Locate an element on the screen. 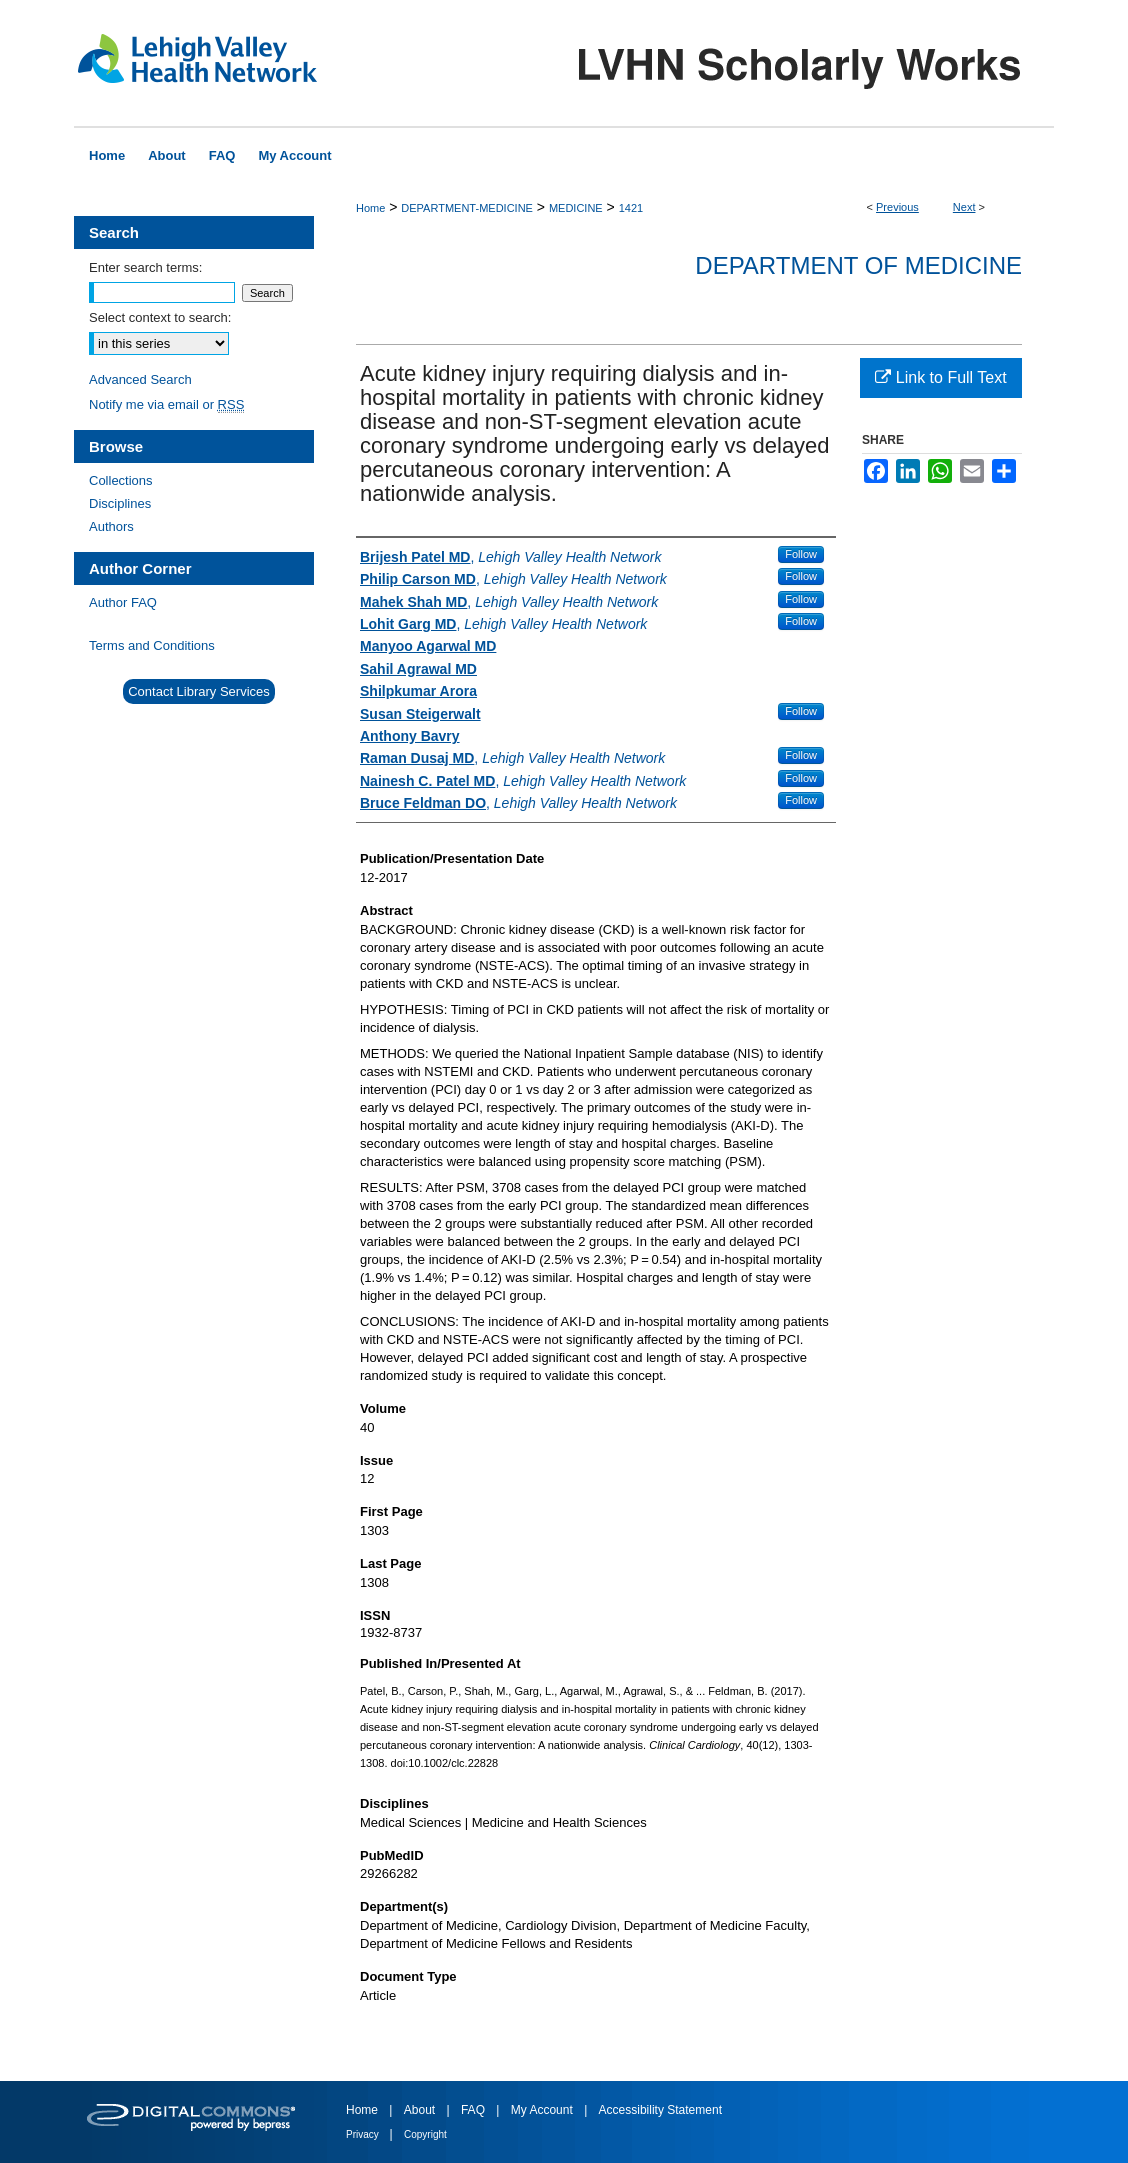 This screenshot has height=2163, width=1128. Contact Library Services is located at coordinates (199, 691).